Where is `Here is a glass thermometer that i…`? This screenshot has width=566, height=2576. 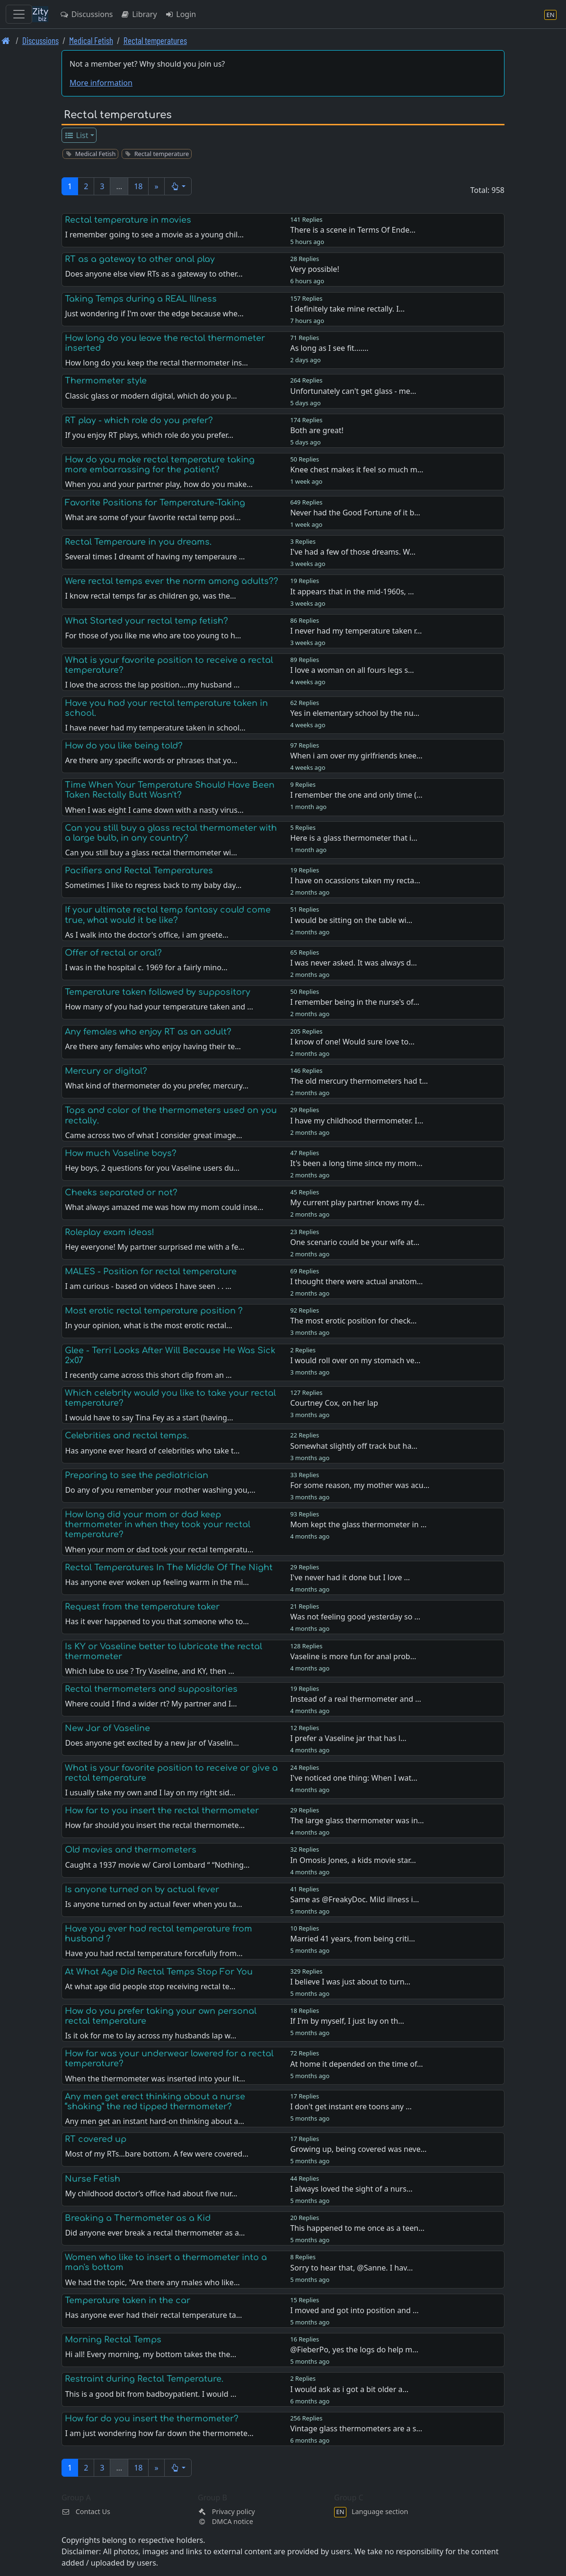 Here is a glass thermometer that i… is located at coordinates (353, 838).